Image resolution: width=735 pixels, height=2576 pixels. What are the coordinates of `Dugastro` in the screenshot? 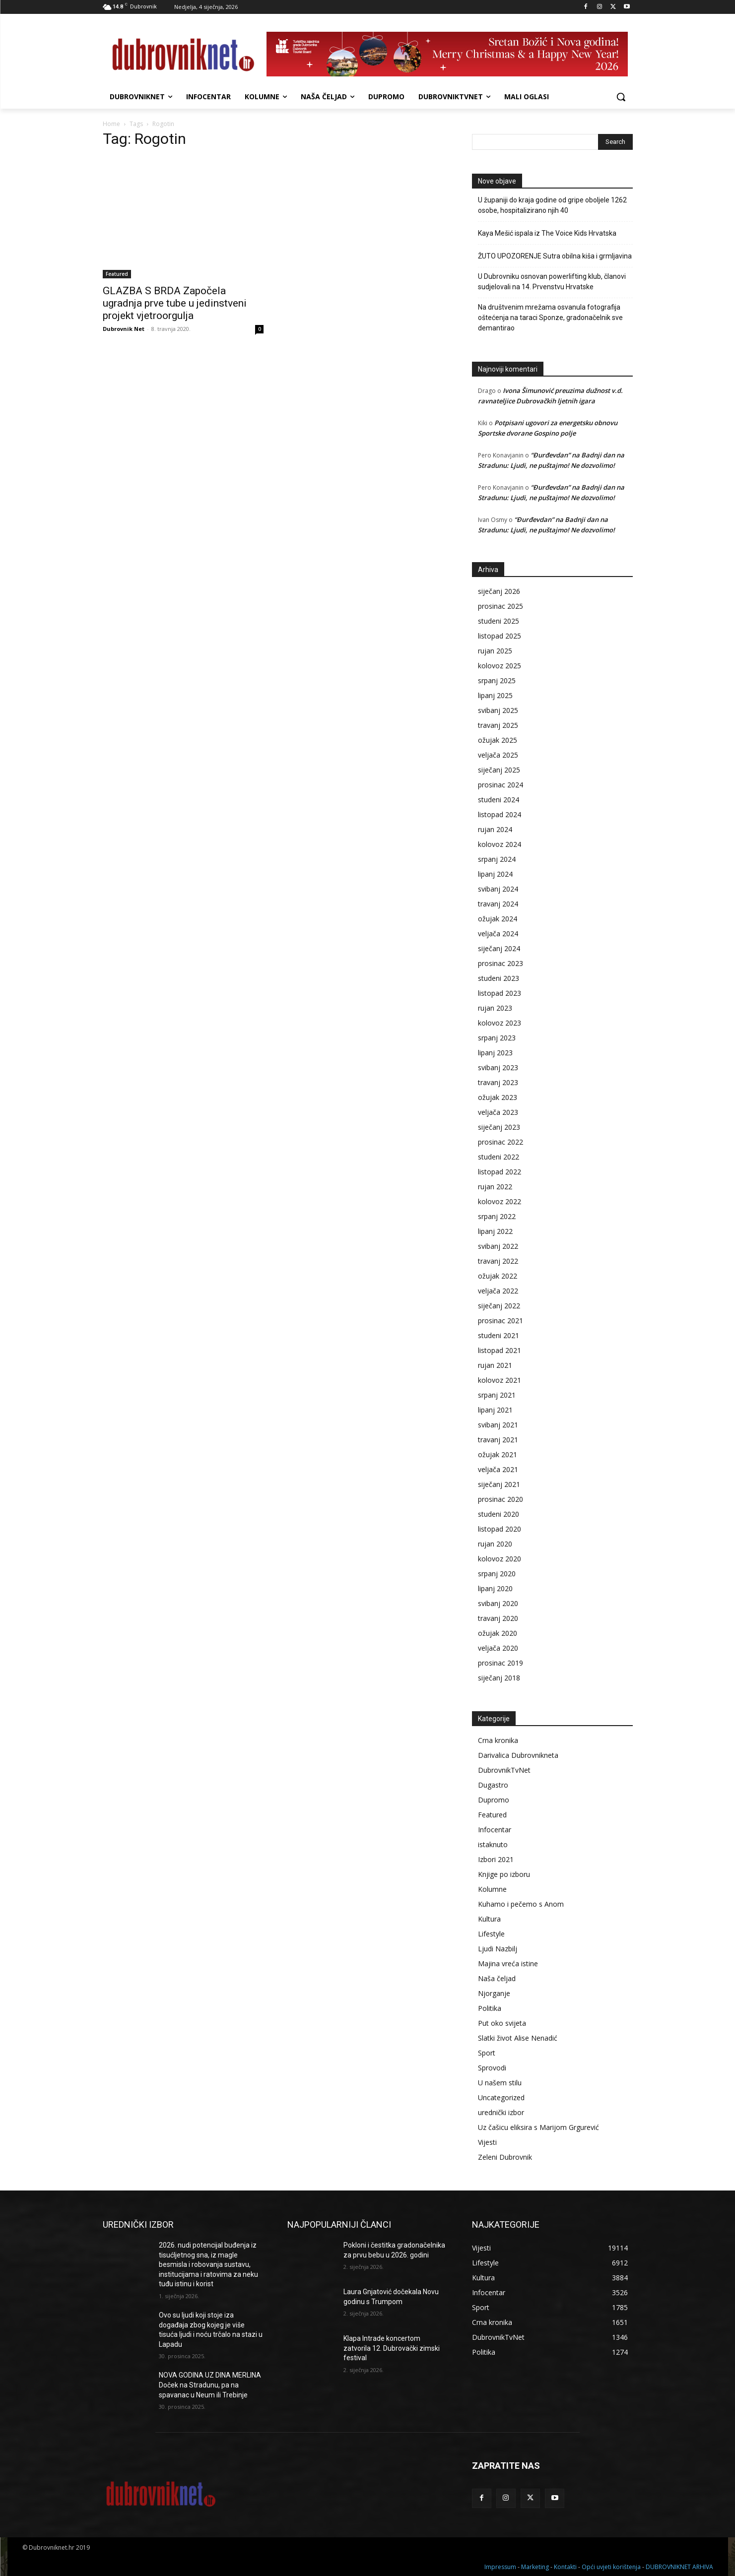 It's located at (493, 1785).